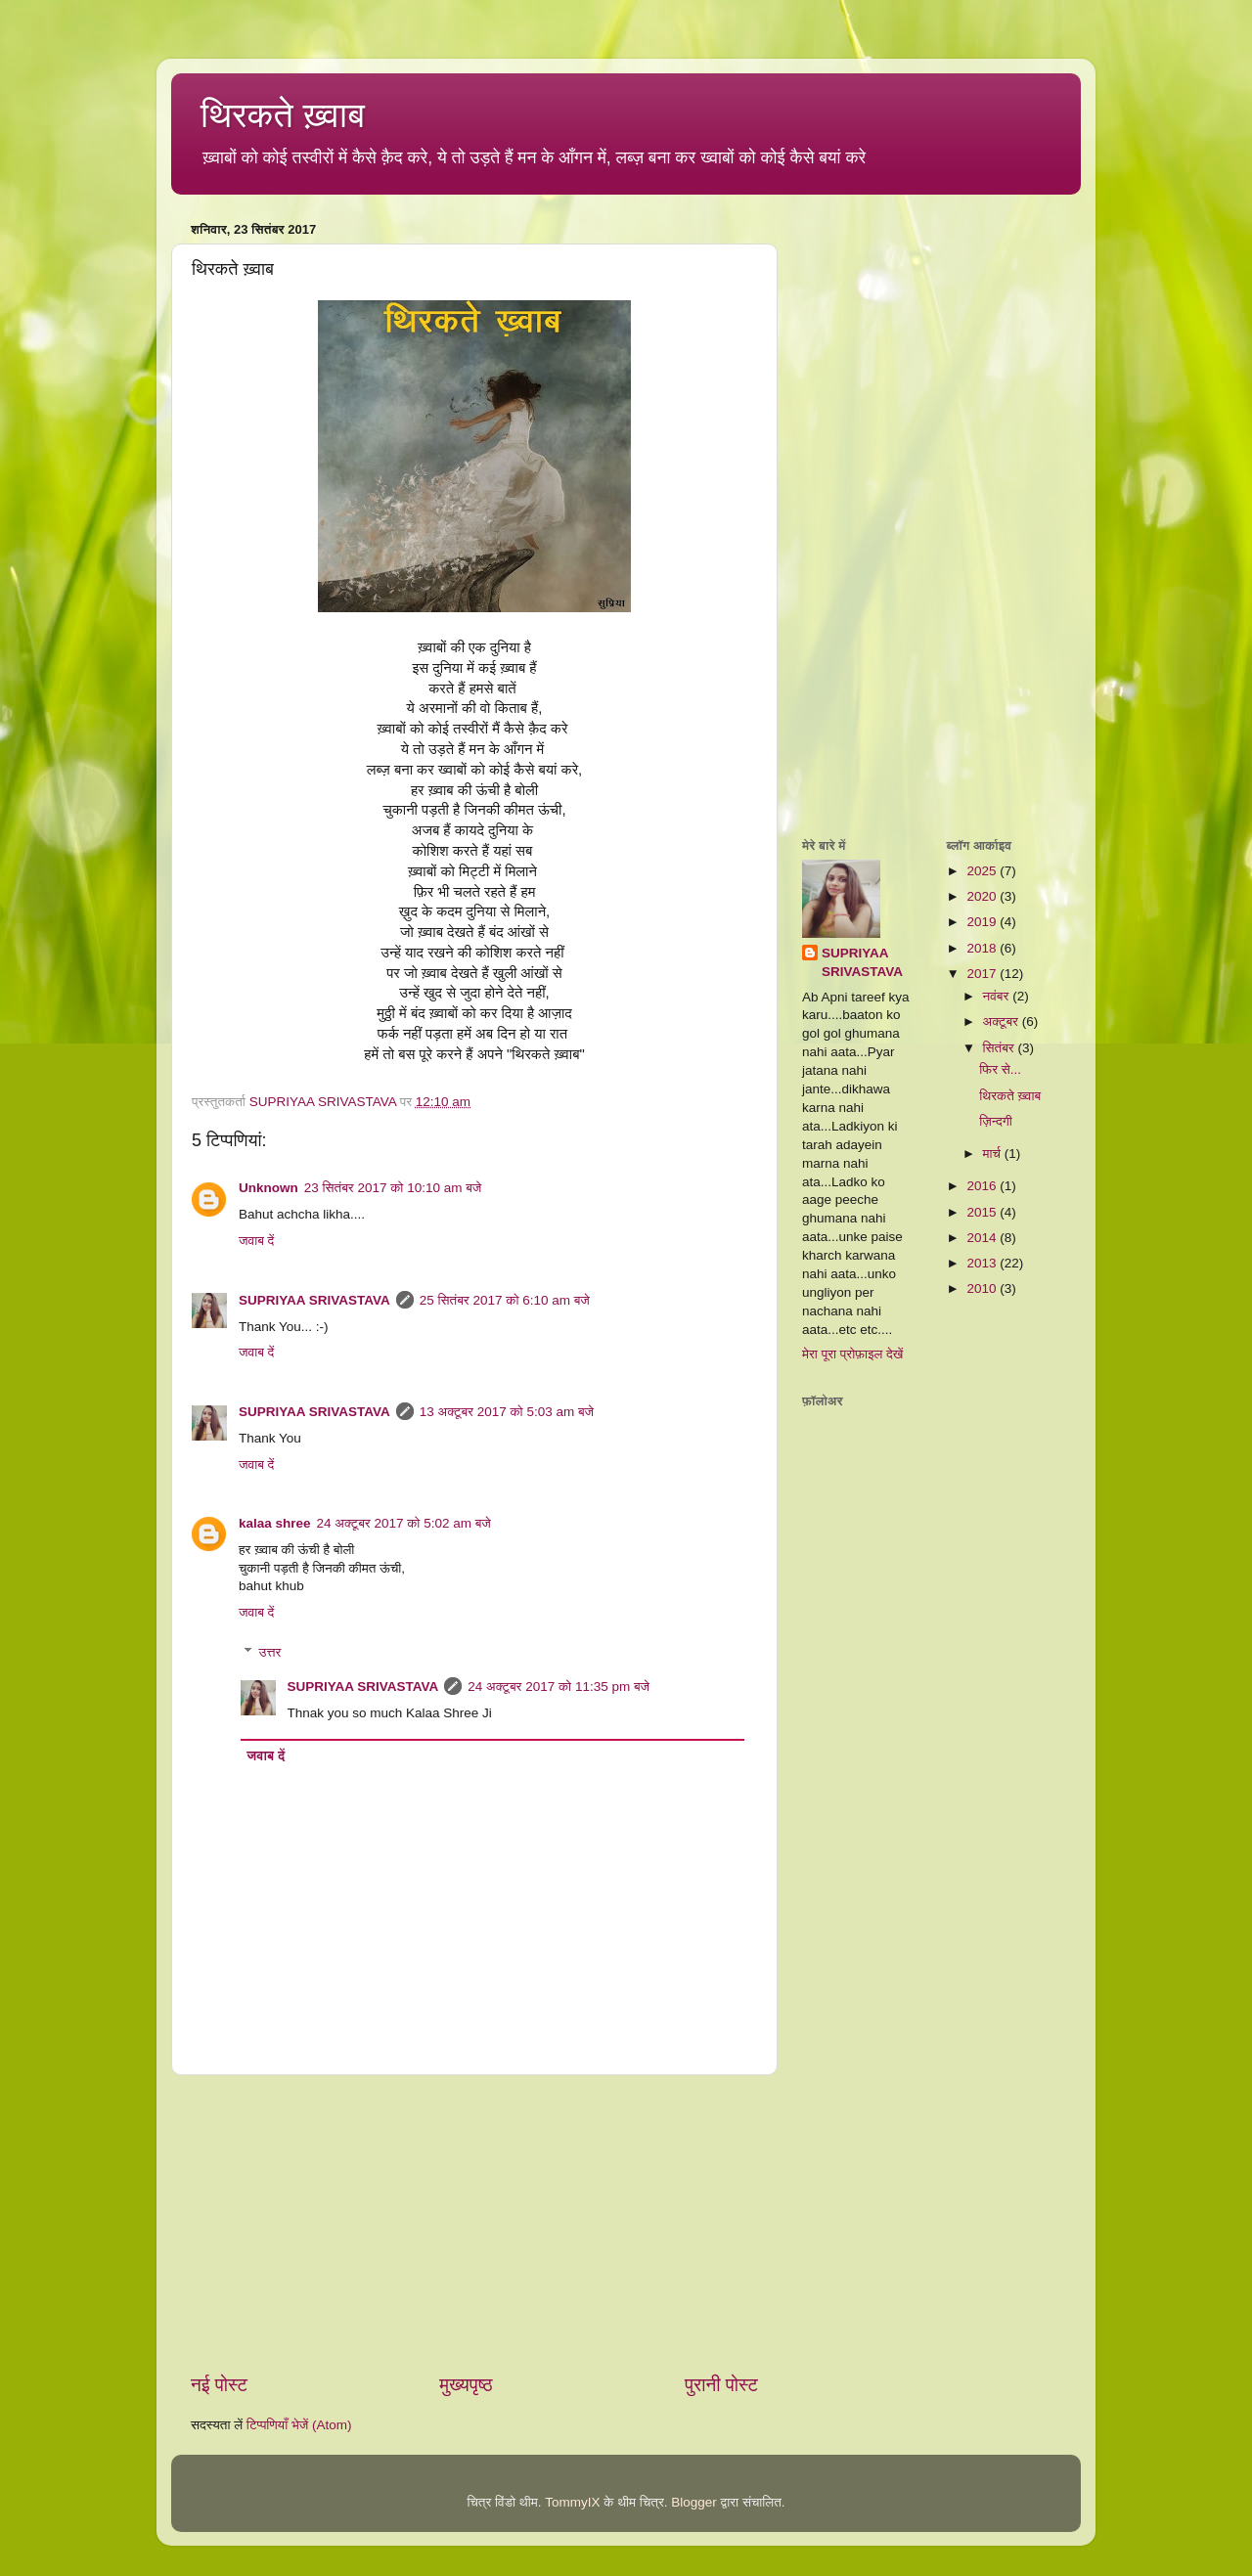 This screenshot has width=1252, height=2576. Describe the element at coordinates (507, 1411) in the screenshot. I see `13 अक्टूबर 2017 को 5:03 am बजे` at that location.